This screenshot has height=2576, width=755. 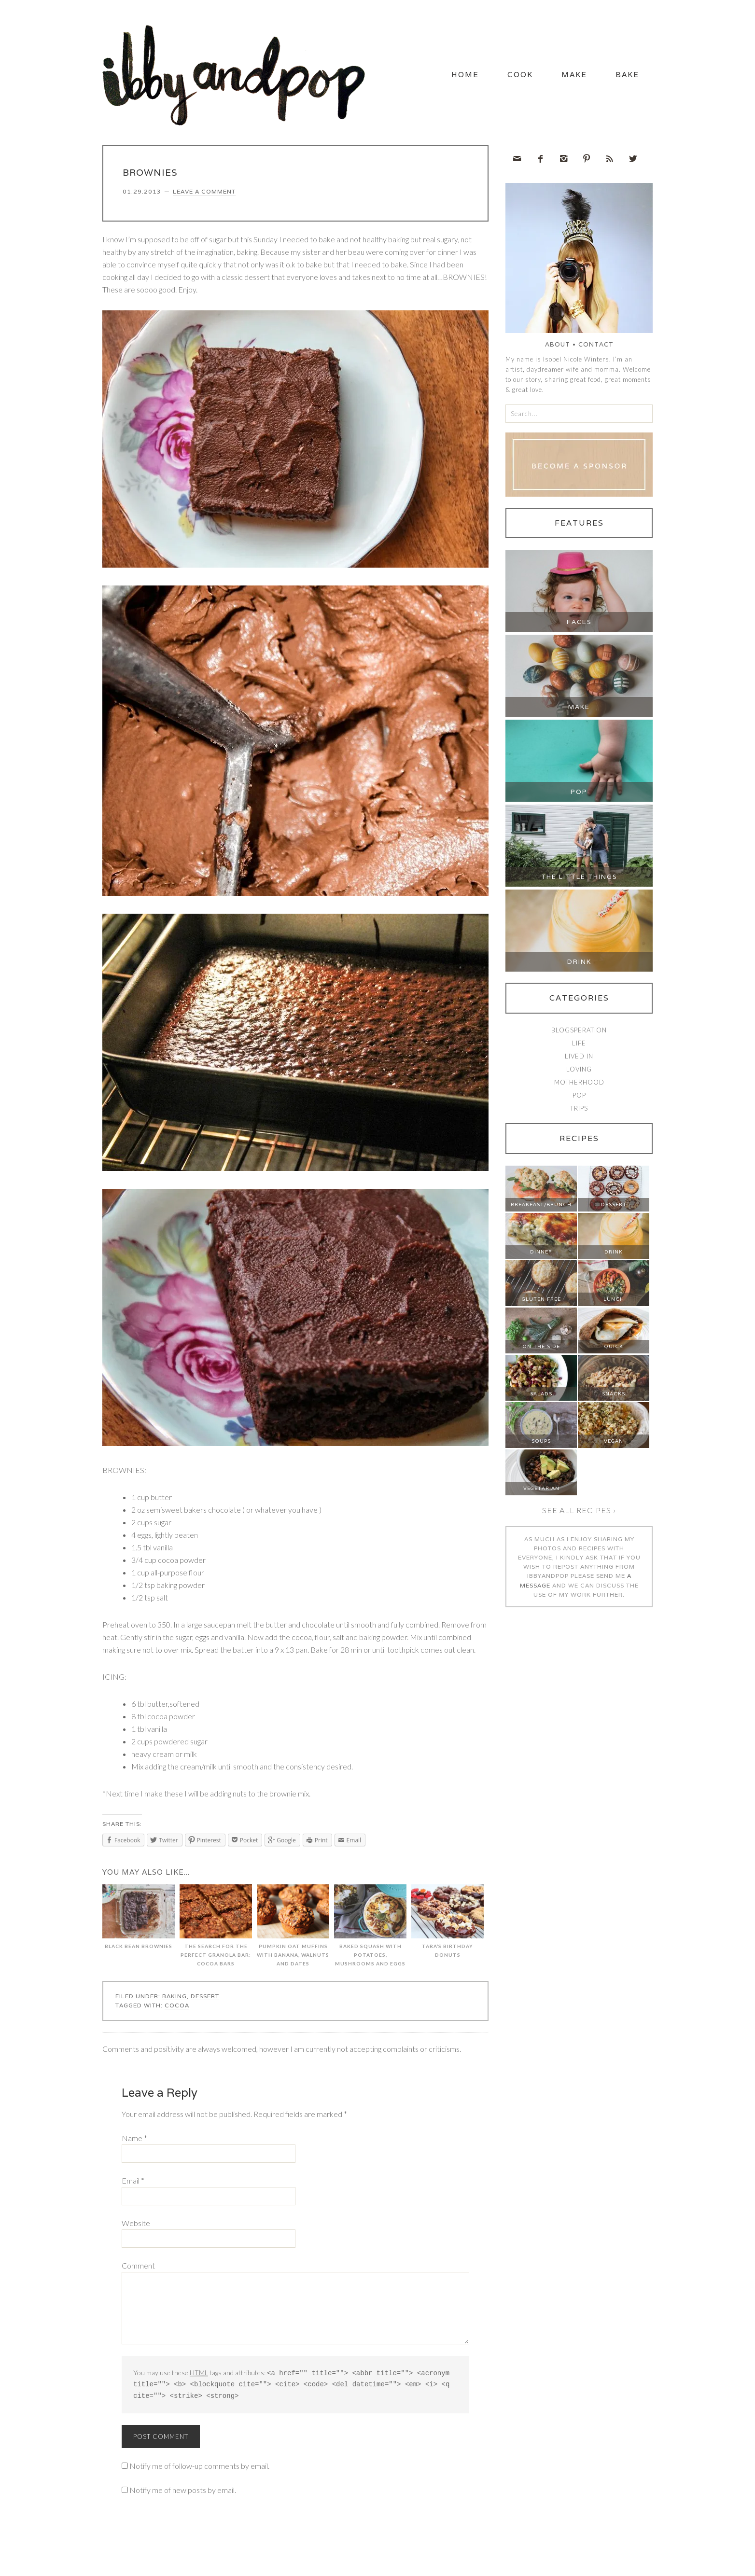 What do you see at coordinates (557, 348) in the screenshot?
I see `About` at bounding box center [557, 348].